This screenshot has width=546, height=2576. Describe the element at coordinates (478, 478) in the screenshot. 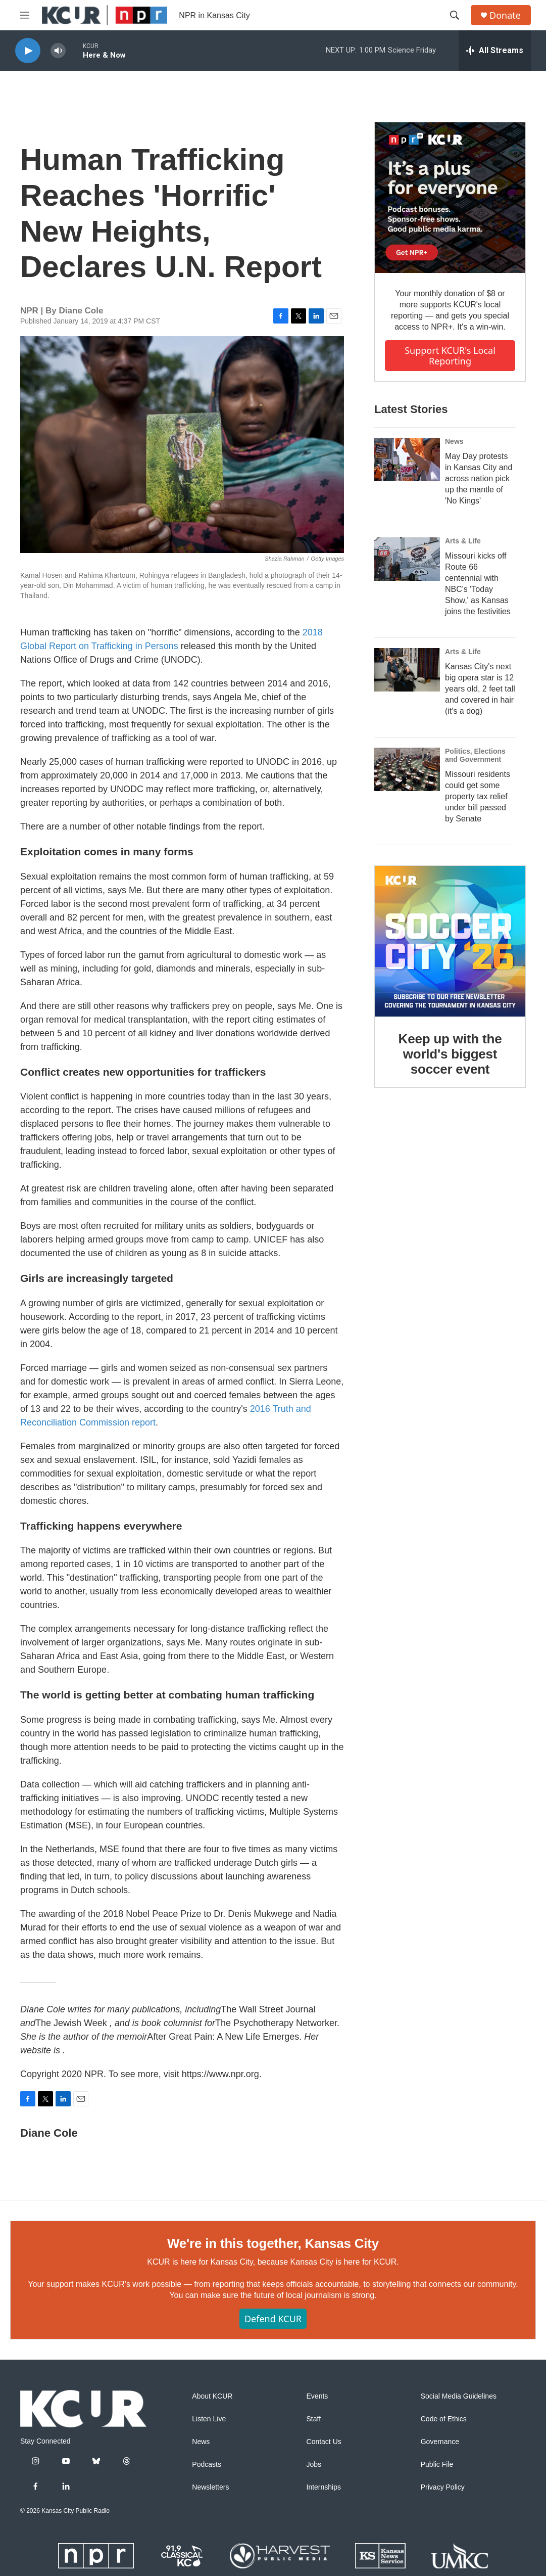

I see `May Day protests in Kansas City and across nation pick up the mantle of 'No Kings'` at that location.